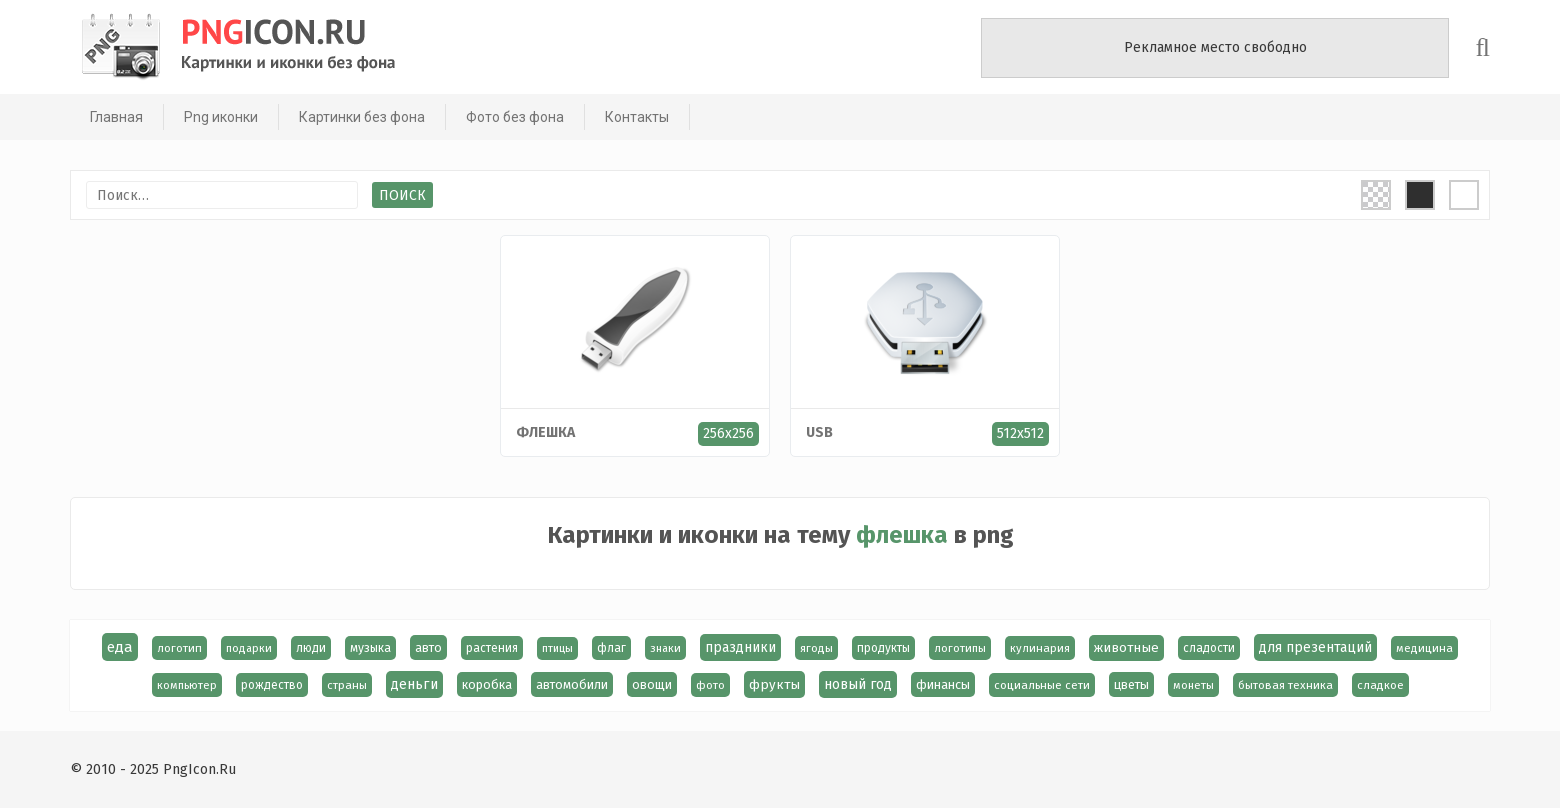 This screenshot has width=1560, height=808. Describe the element at coordinates (1285, 685) in the screenshot. I see `бытовая техника [бытовая техника (14 элементов)]` at that location.